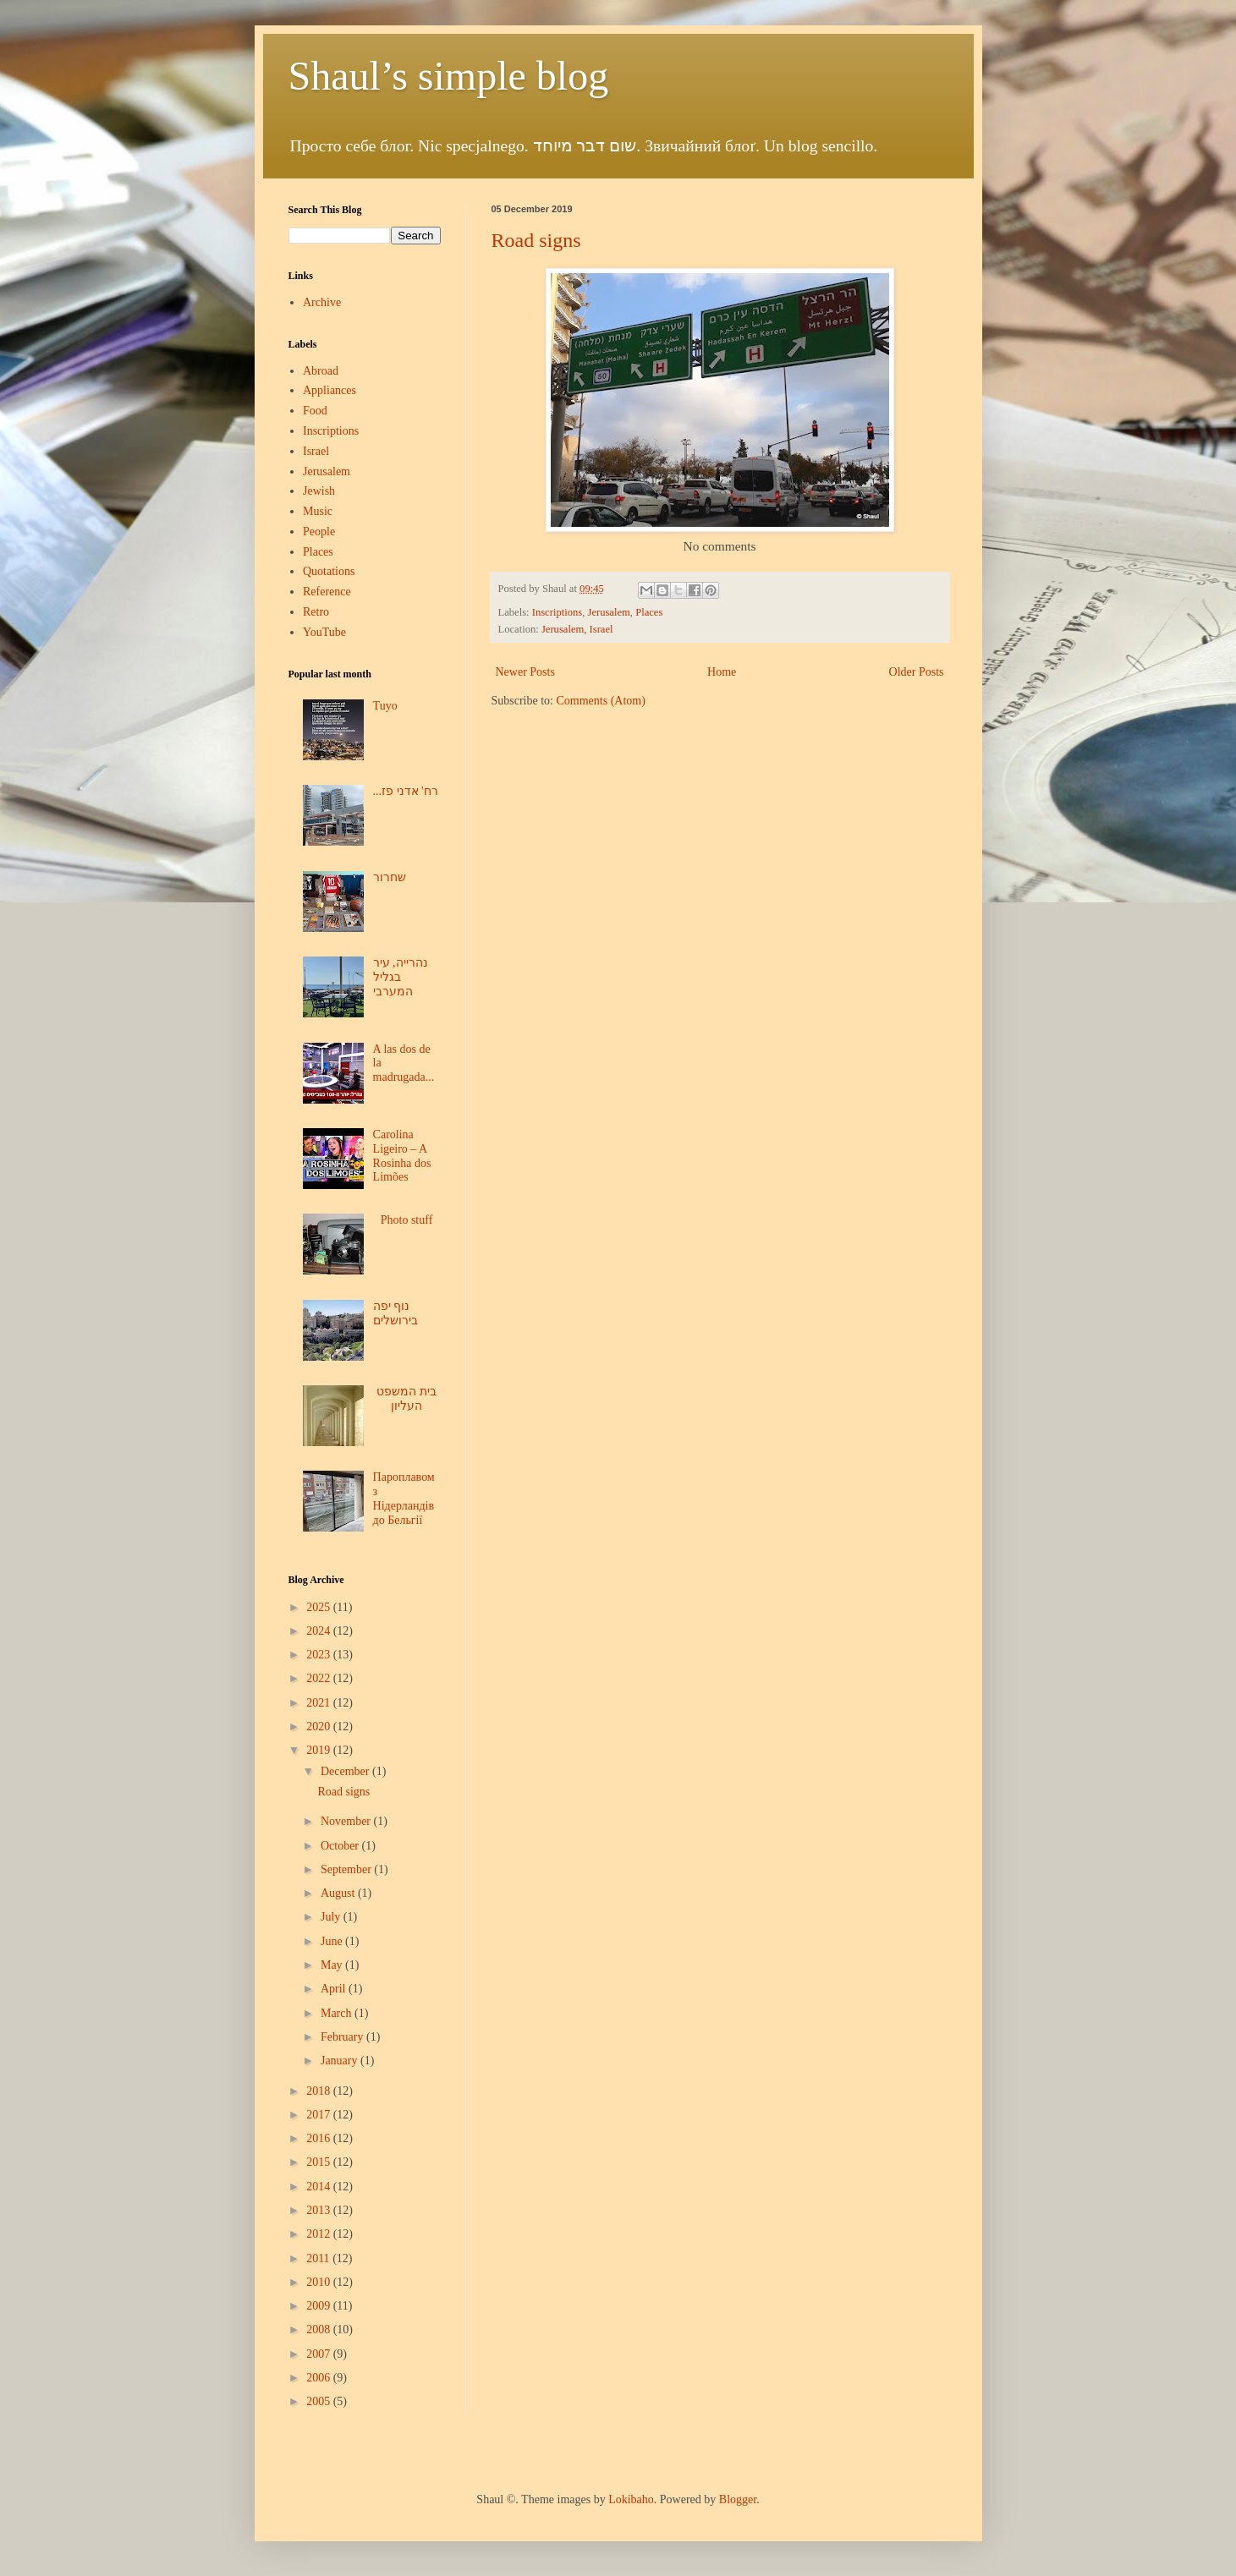 Image resolution: width=1236 pixels, height=2576 pixels. I want to click on Older Posts, so click(916, 672).